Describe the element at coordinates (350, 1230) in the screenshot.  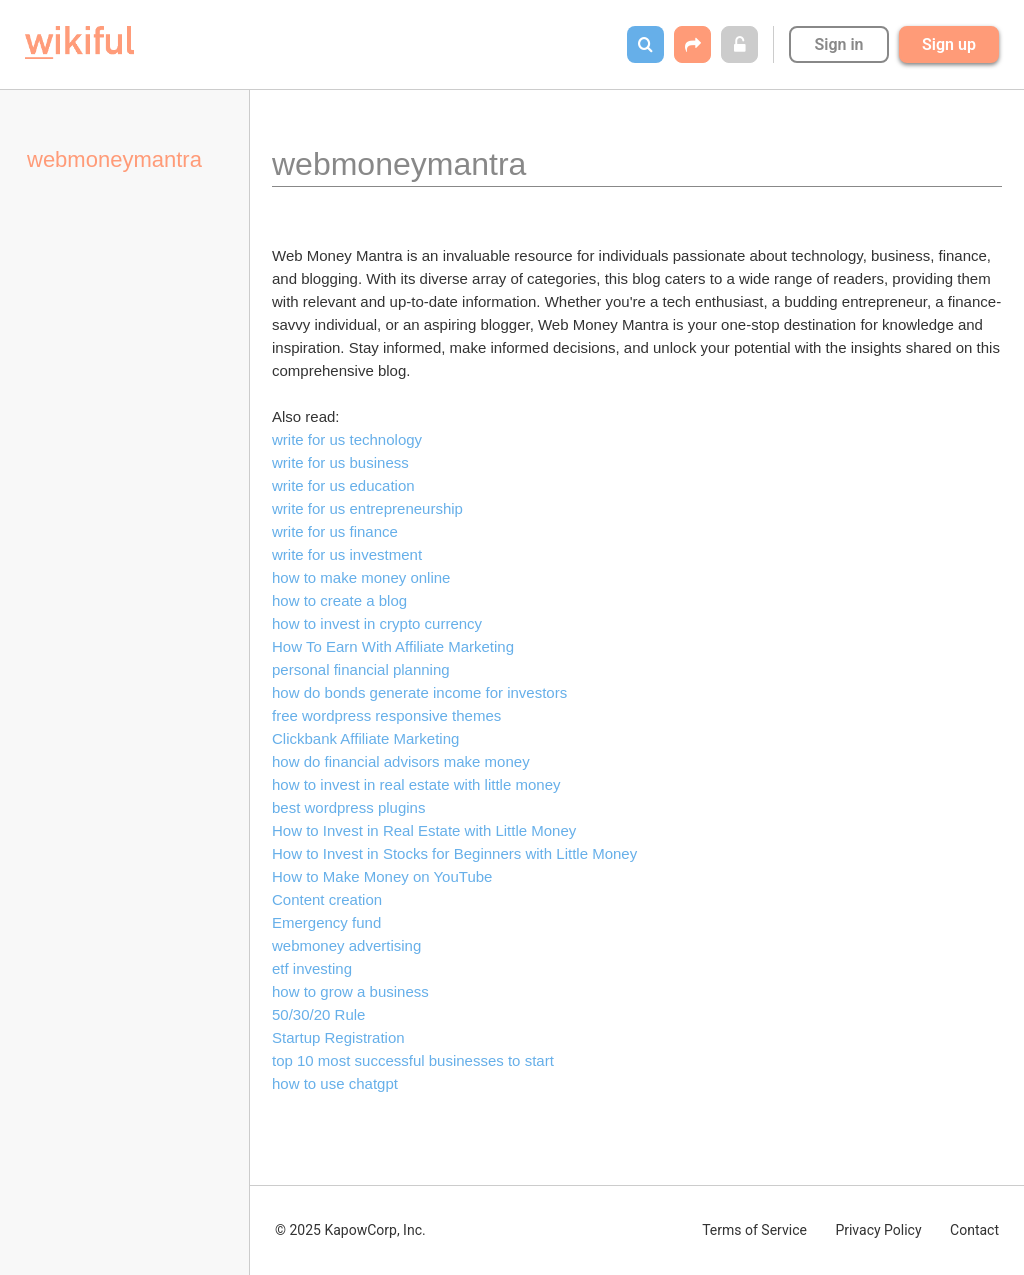
I see `© 2025 KapowCorp, Inc.` at that location.